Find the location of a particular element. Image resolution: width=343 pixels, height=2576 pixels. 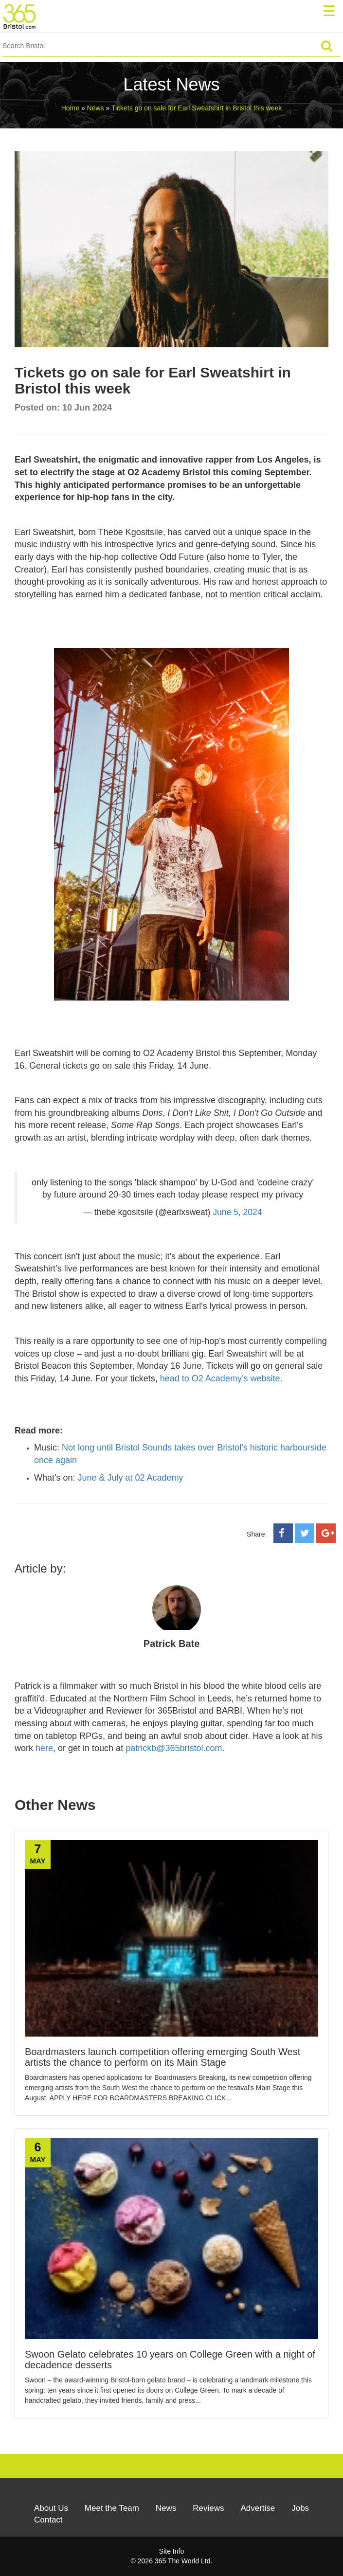

Jobs is located at coordinates (300, 2508).